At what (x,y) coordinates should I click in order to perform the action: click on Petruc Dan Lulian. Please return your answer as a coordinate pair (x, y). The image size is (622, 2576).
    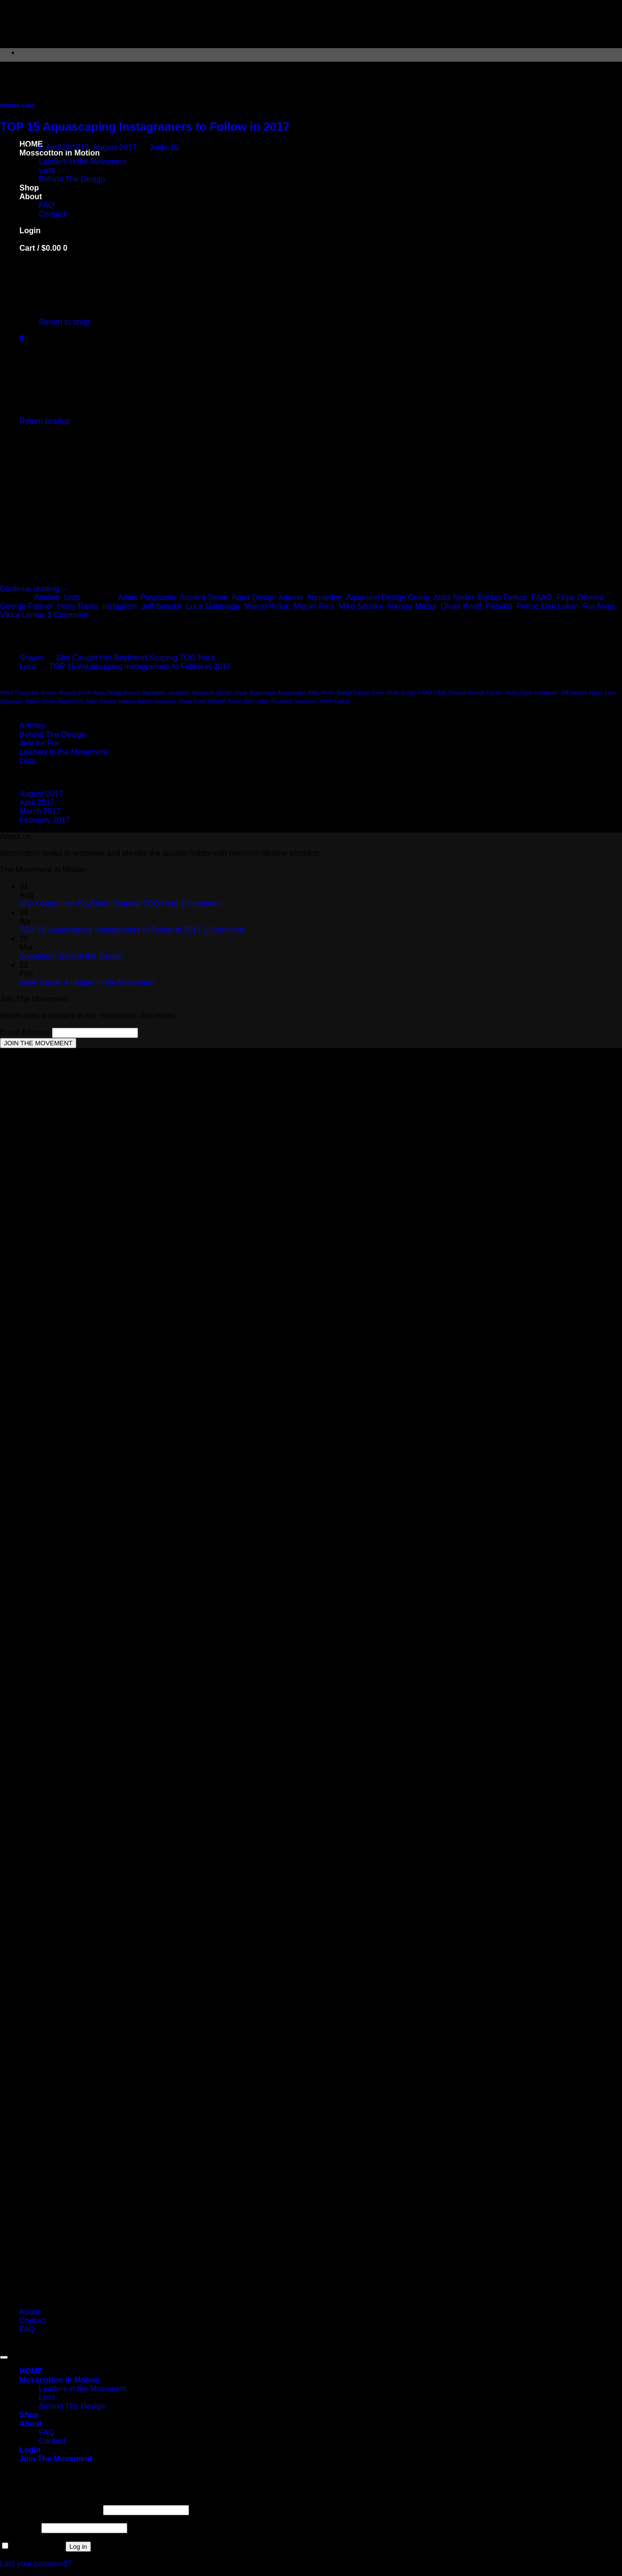
    Looking at the image, I should click on (547, 606).